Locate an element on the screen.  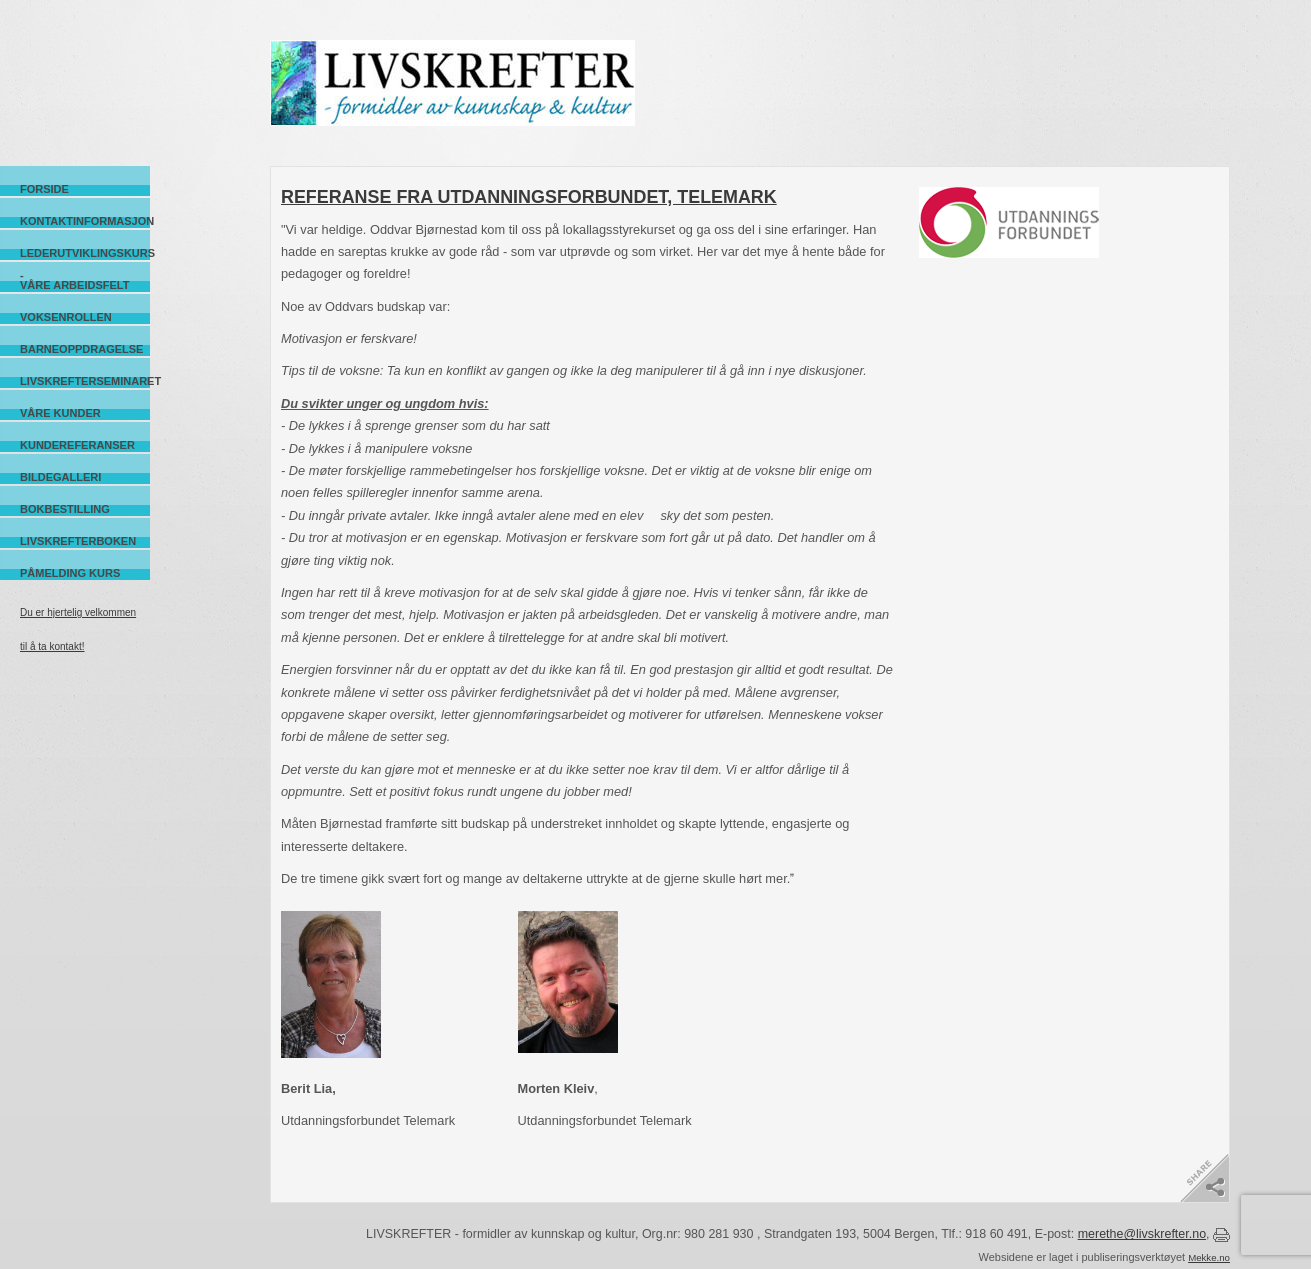
Bokbestilling is located at coordinates (65, 509).